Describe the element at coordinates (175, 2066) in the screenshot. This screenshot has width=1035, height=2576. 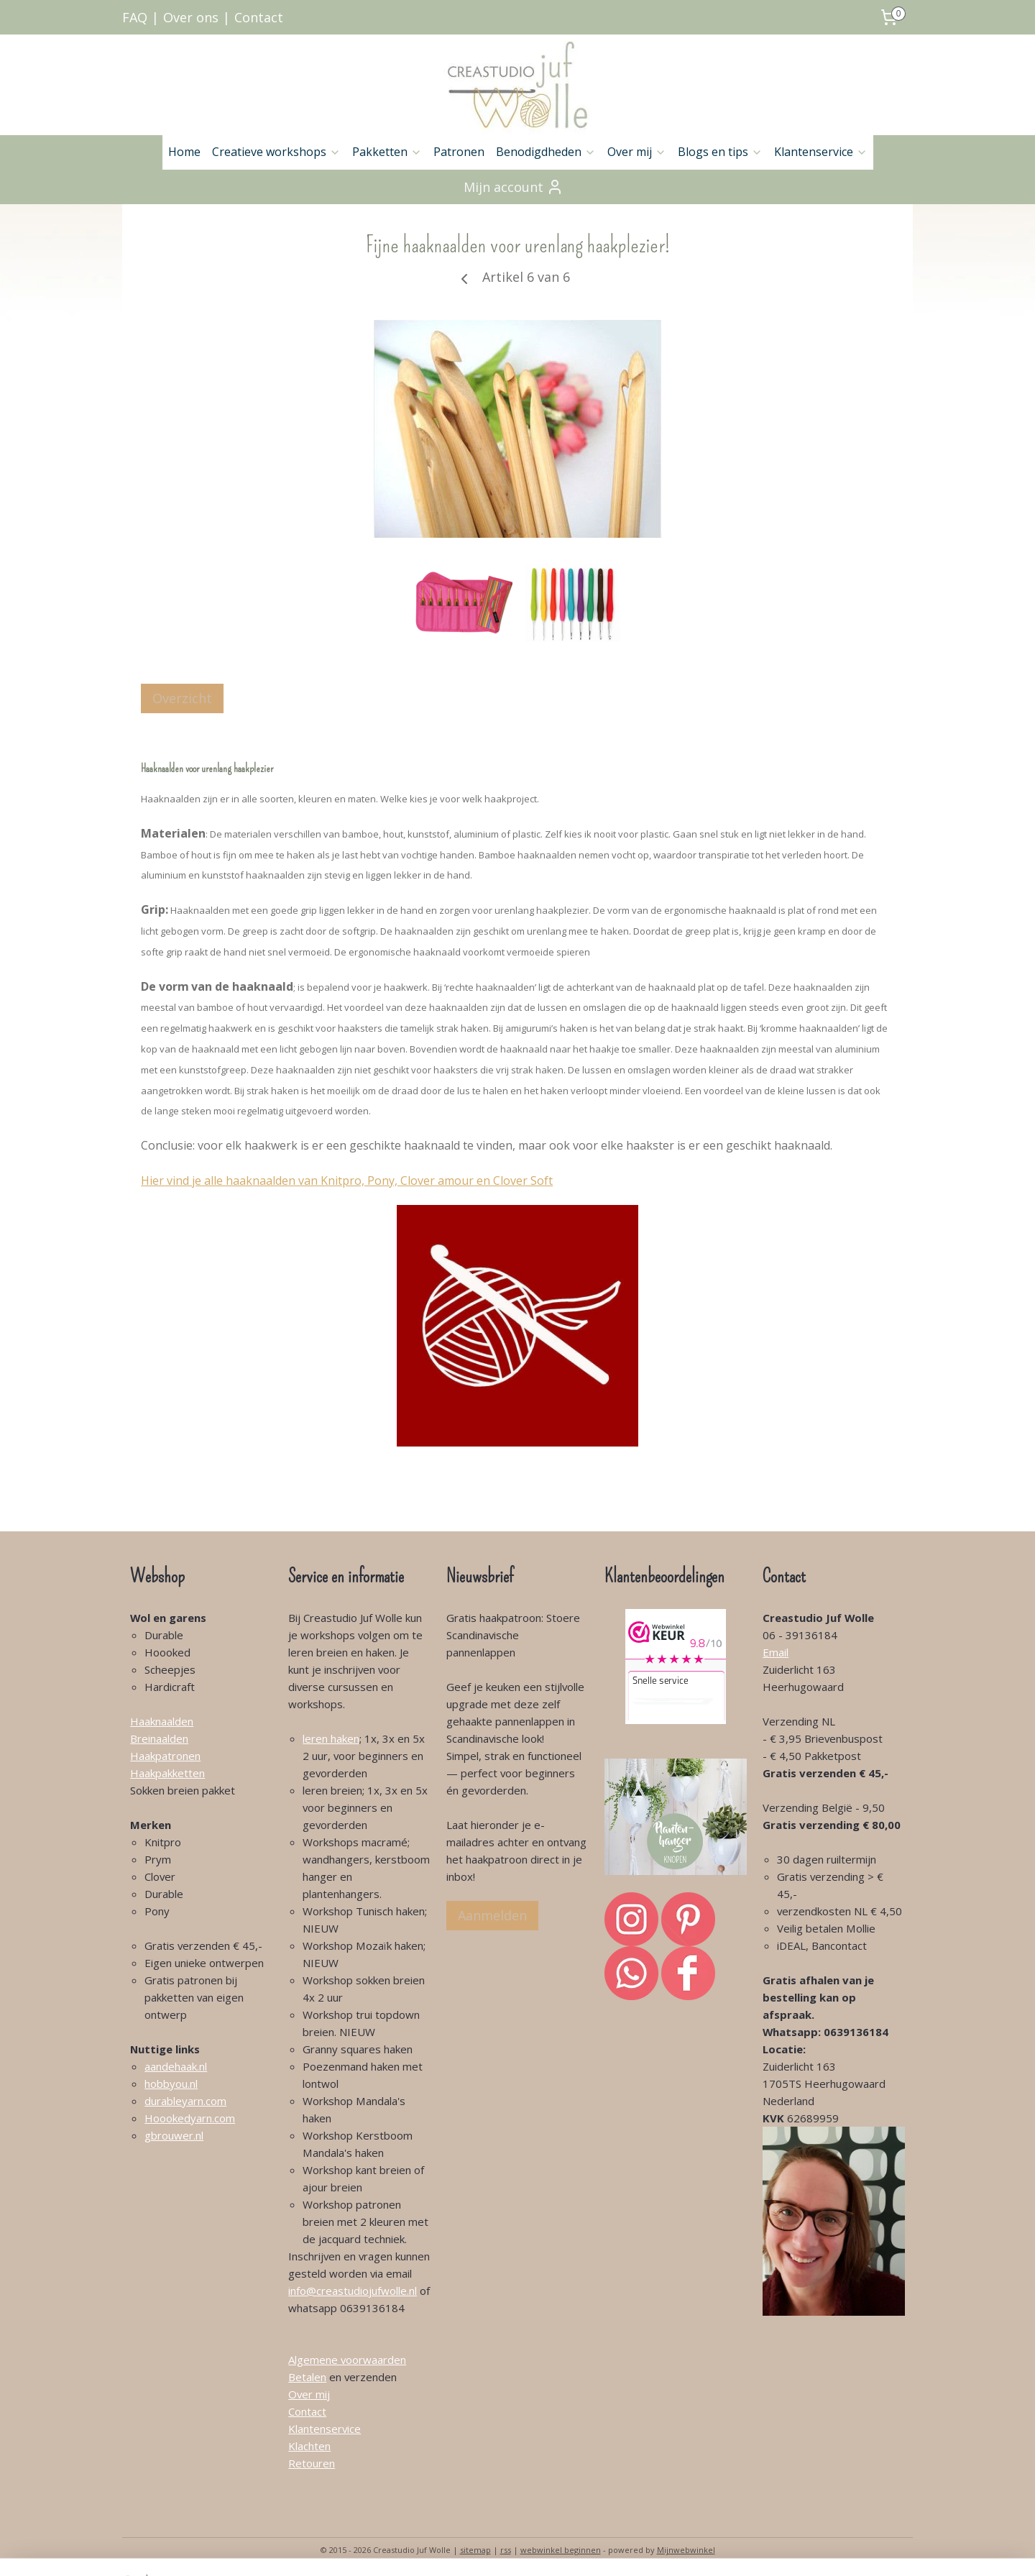
I see `aandehaak.nl` at that location.